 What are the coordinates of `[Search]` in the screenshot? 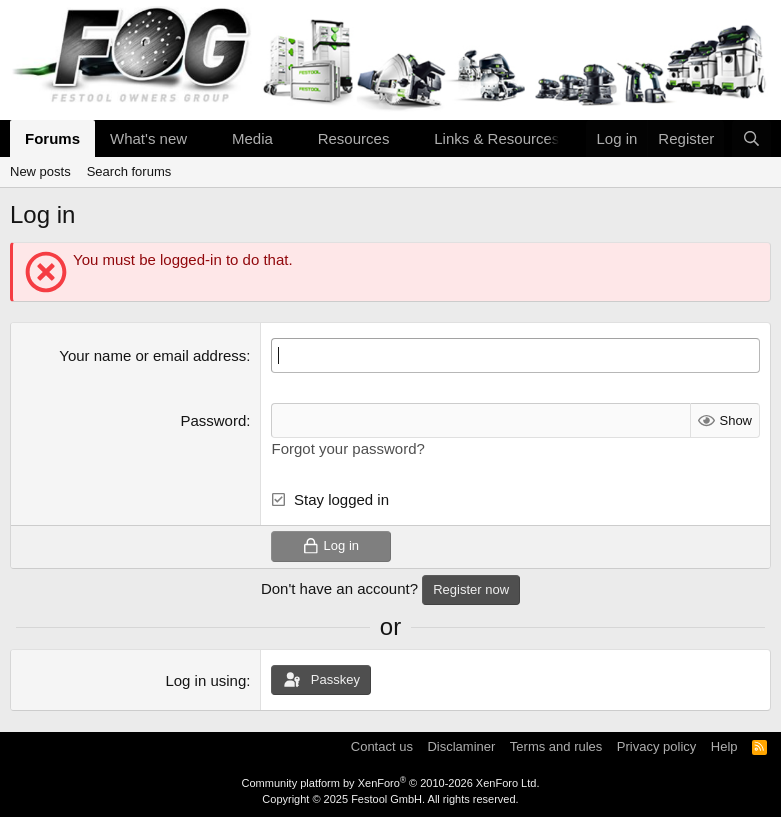 It's located at (751, 138).